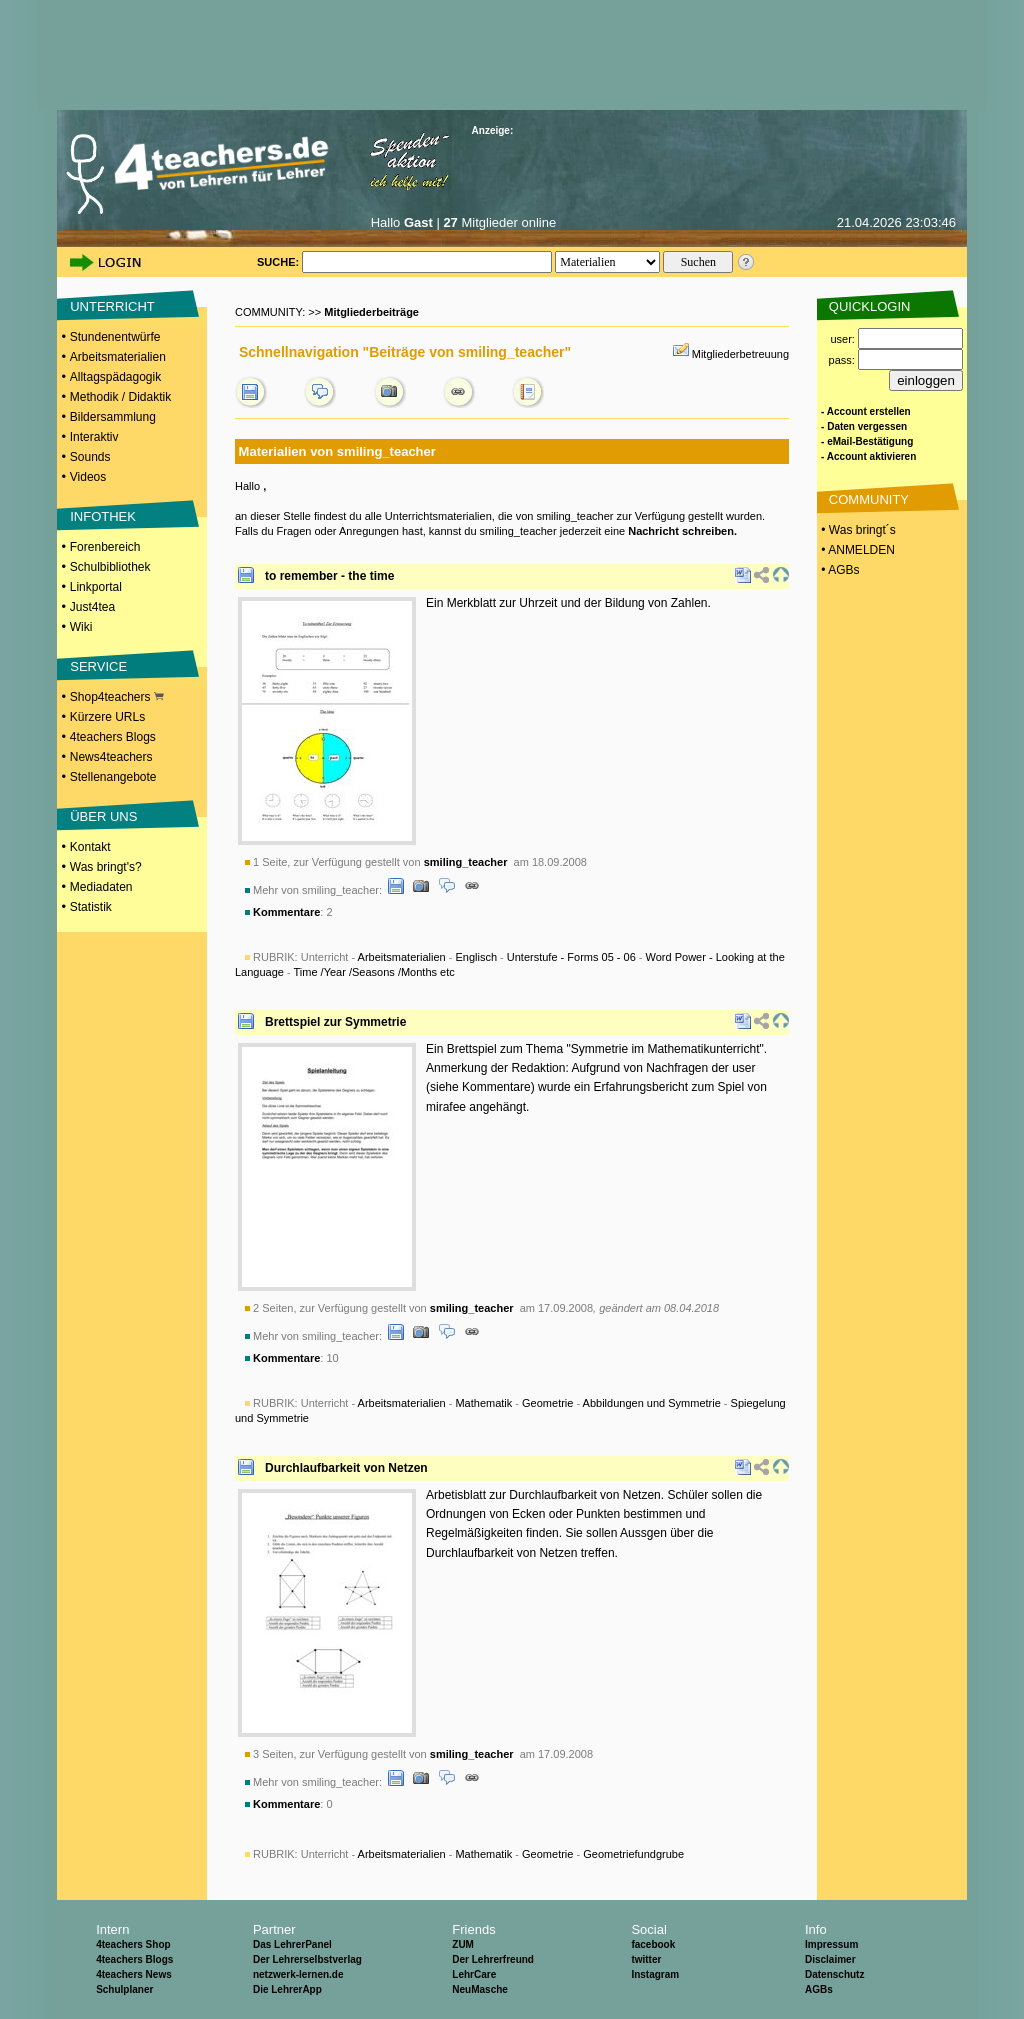 This screenshot has width=1024, height=2019. What do you see at coordinates (867, 441) in the screenshot?
I see `- eMail-Bestätigung` at bounding box center [867, 441].